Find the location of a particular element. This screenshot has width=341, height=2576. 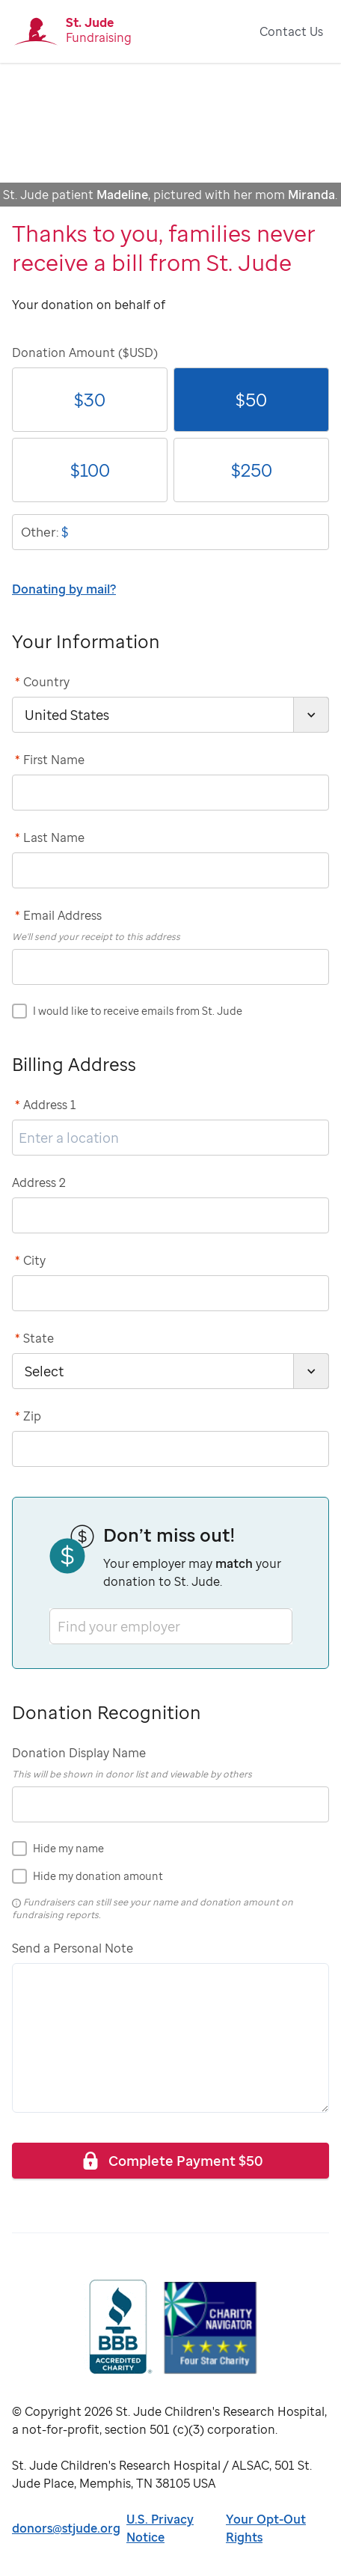

Address 2 is located at coordinates (39, 1182).